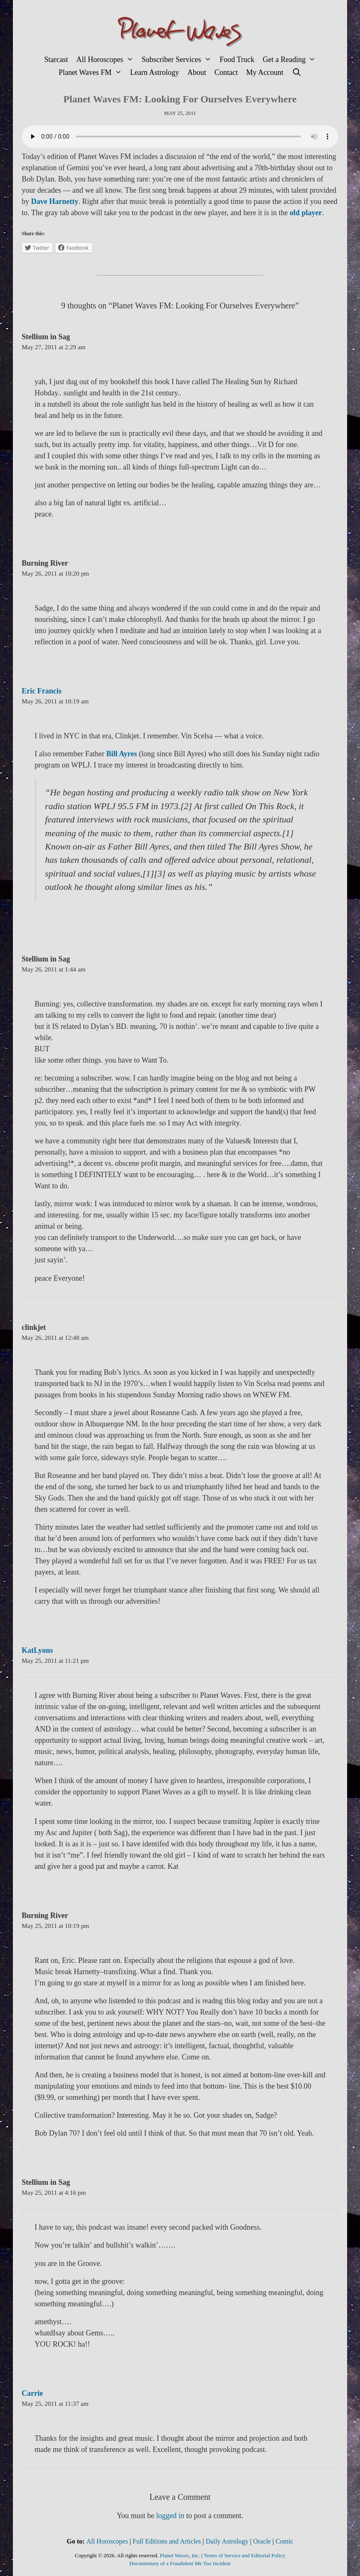 This screenshot has width=360, height=2576. Describe the element at coordinates (107, 59) in the screenshot. I see `All Horoscopes` at that location.